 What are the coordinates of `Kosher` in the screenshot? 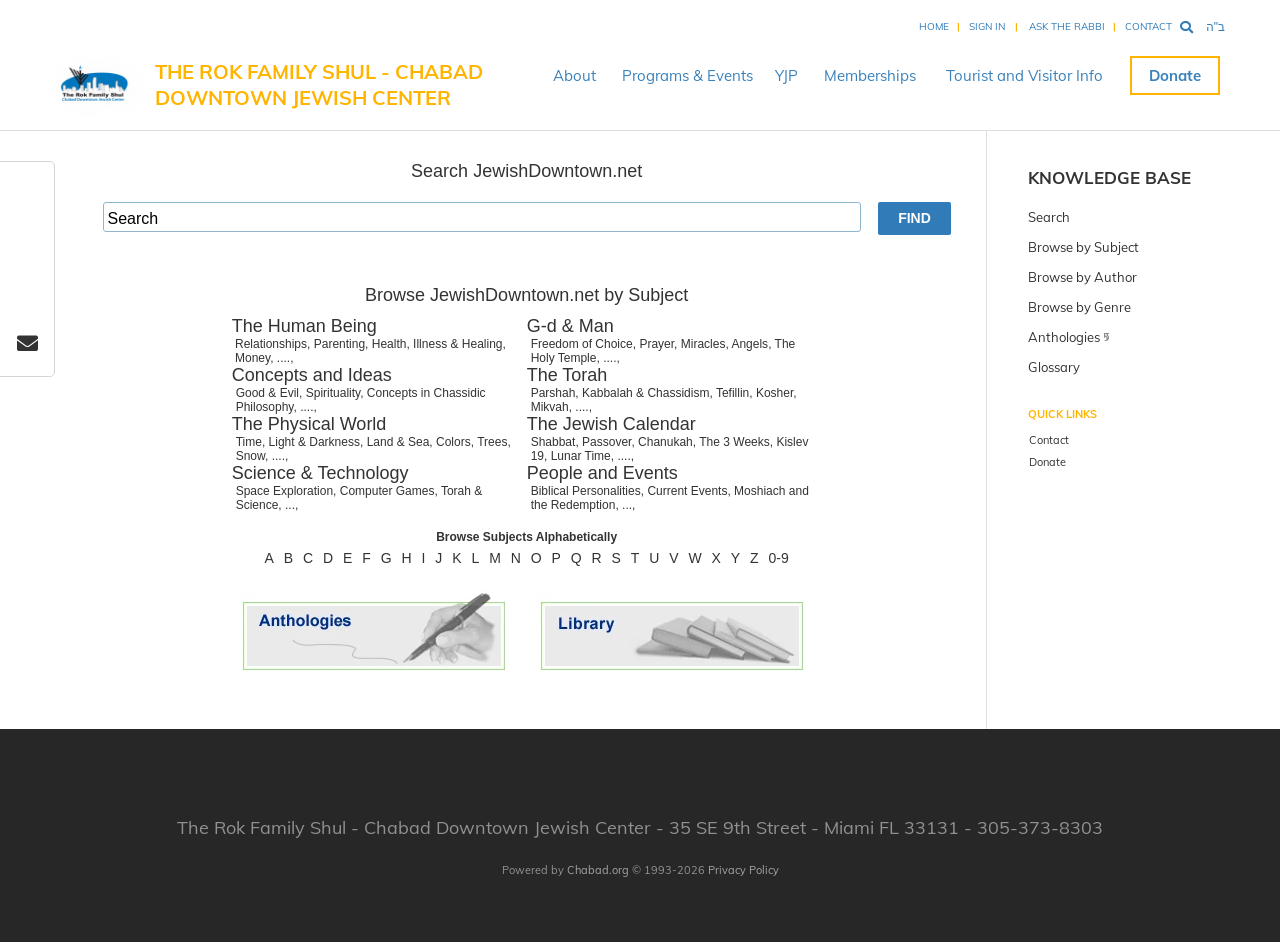 It's located at (774, 393).